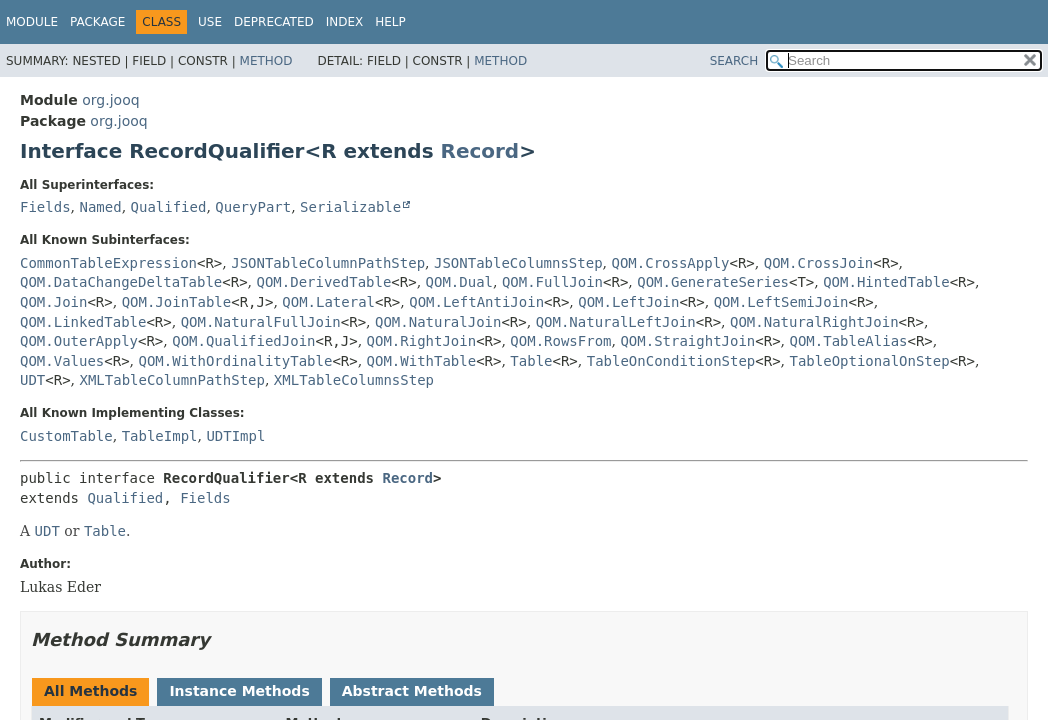  I want to click on XMLTableColumnsStep, so click(354, 380).